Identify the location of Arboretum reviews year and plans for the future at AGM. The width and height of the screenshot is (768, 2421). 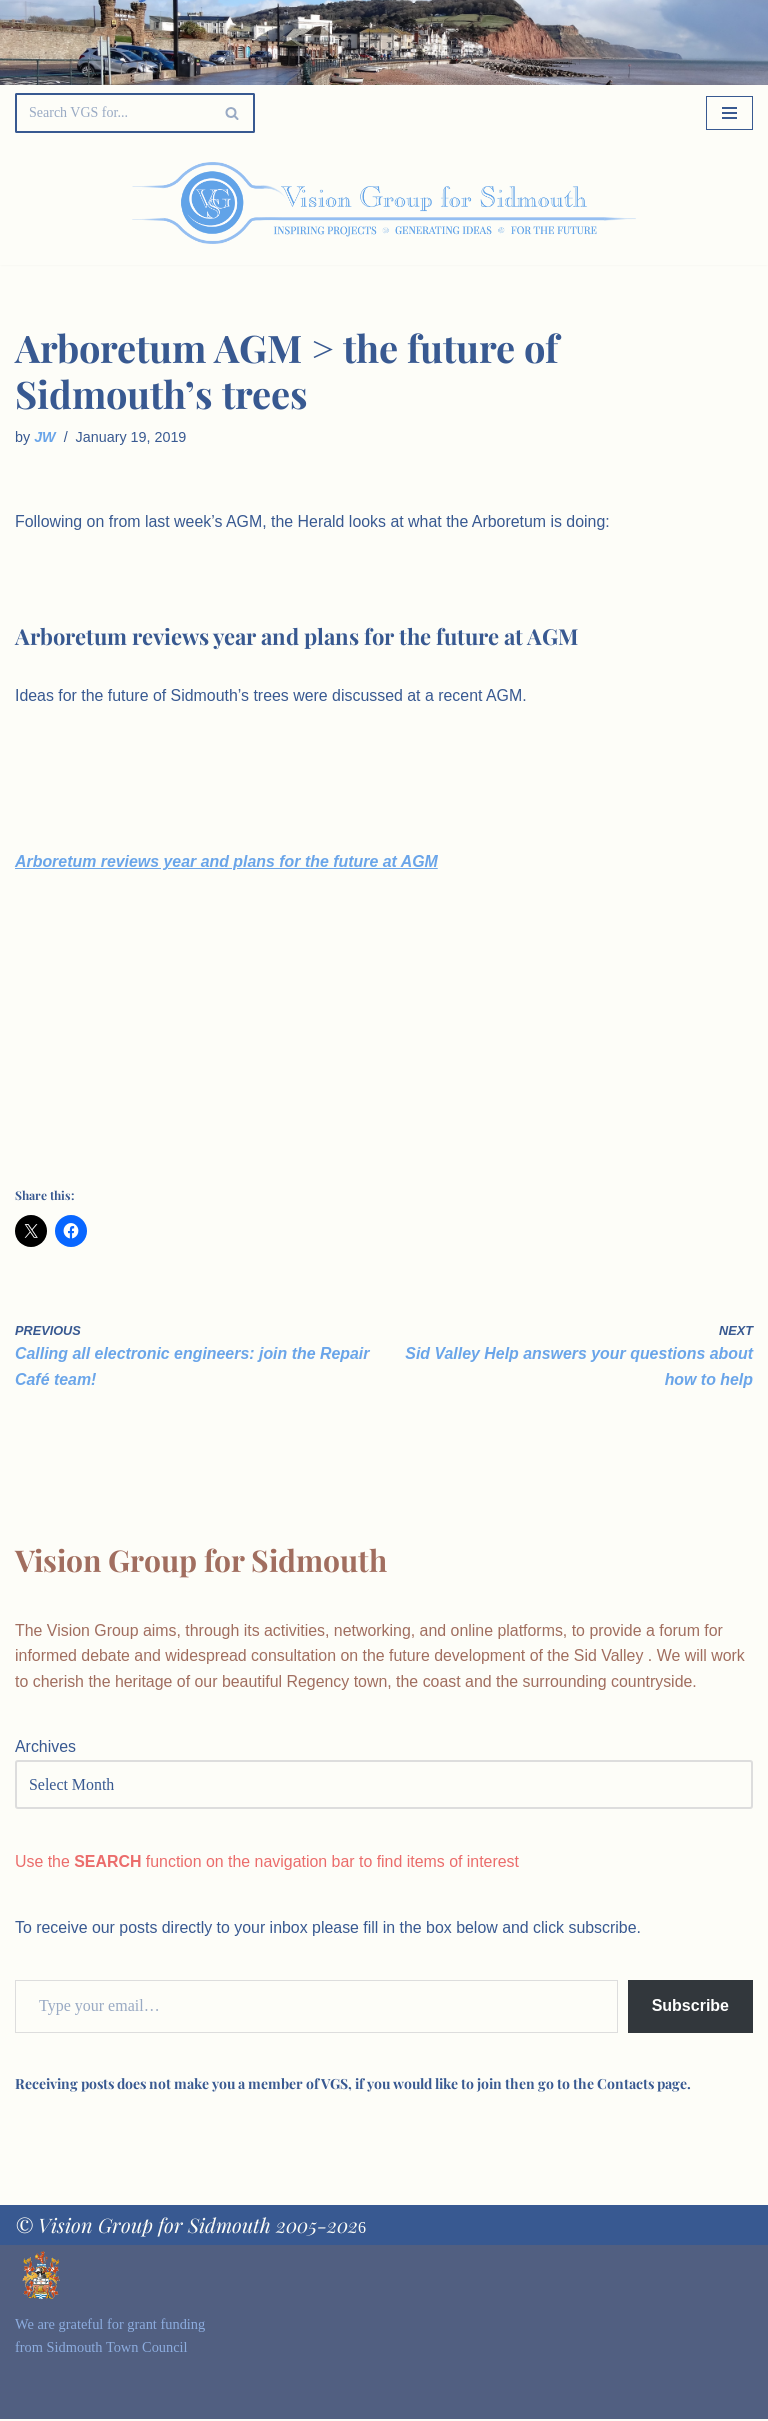
(227, 862).